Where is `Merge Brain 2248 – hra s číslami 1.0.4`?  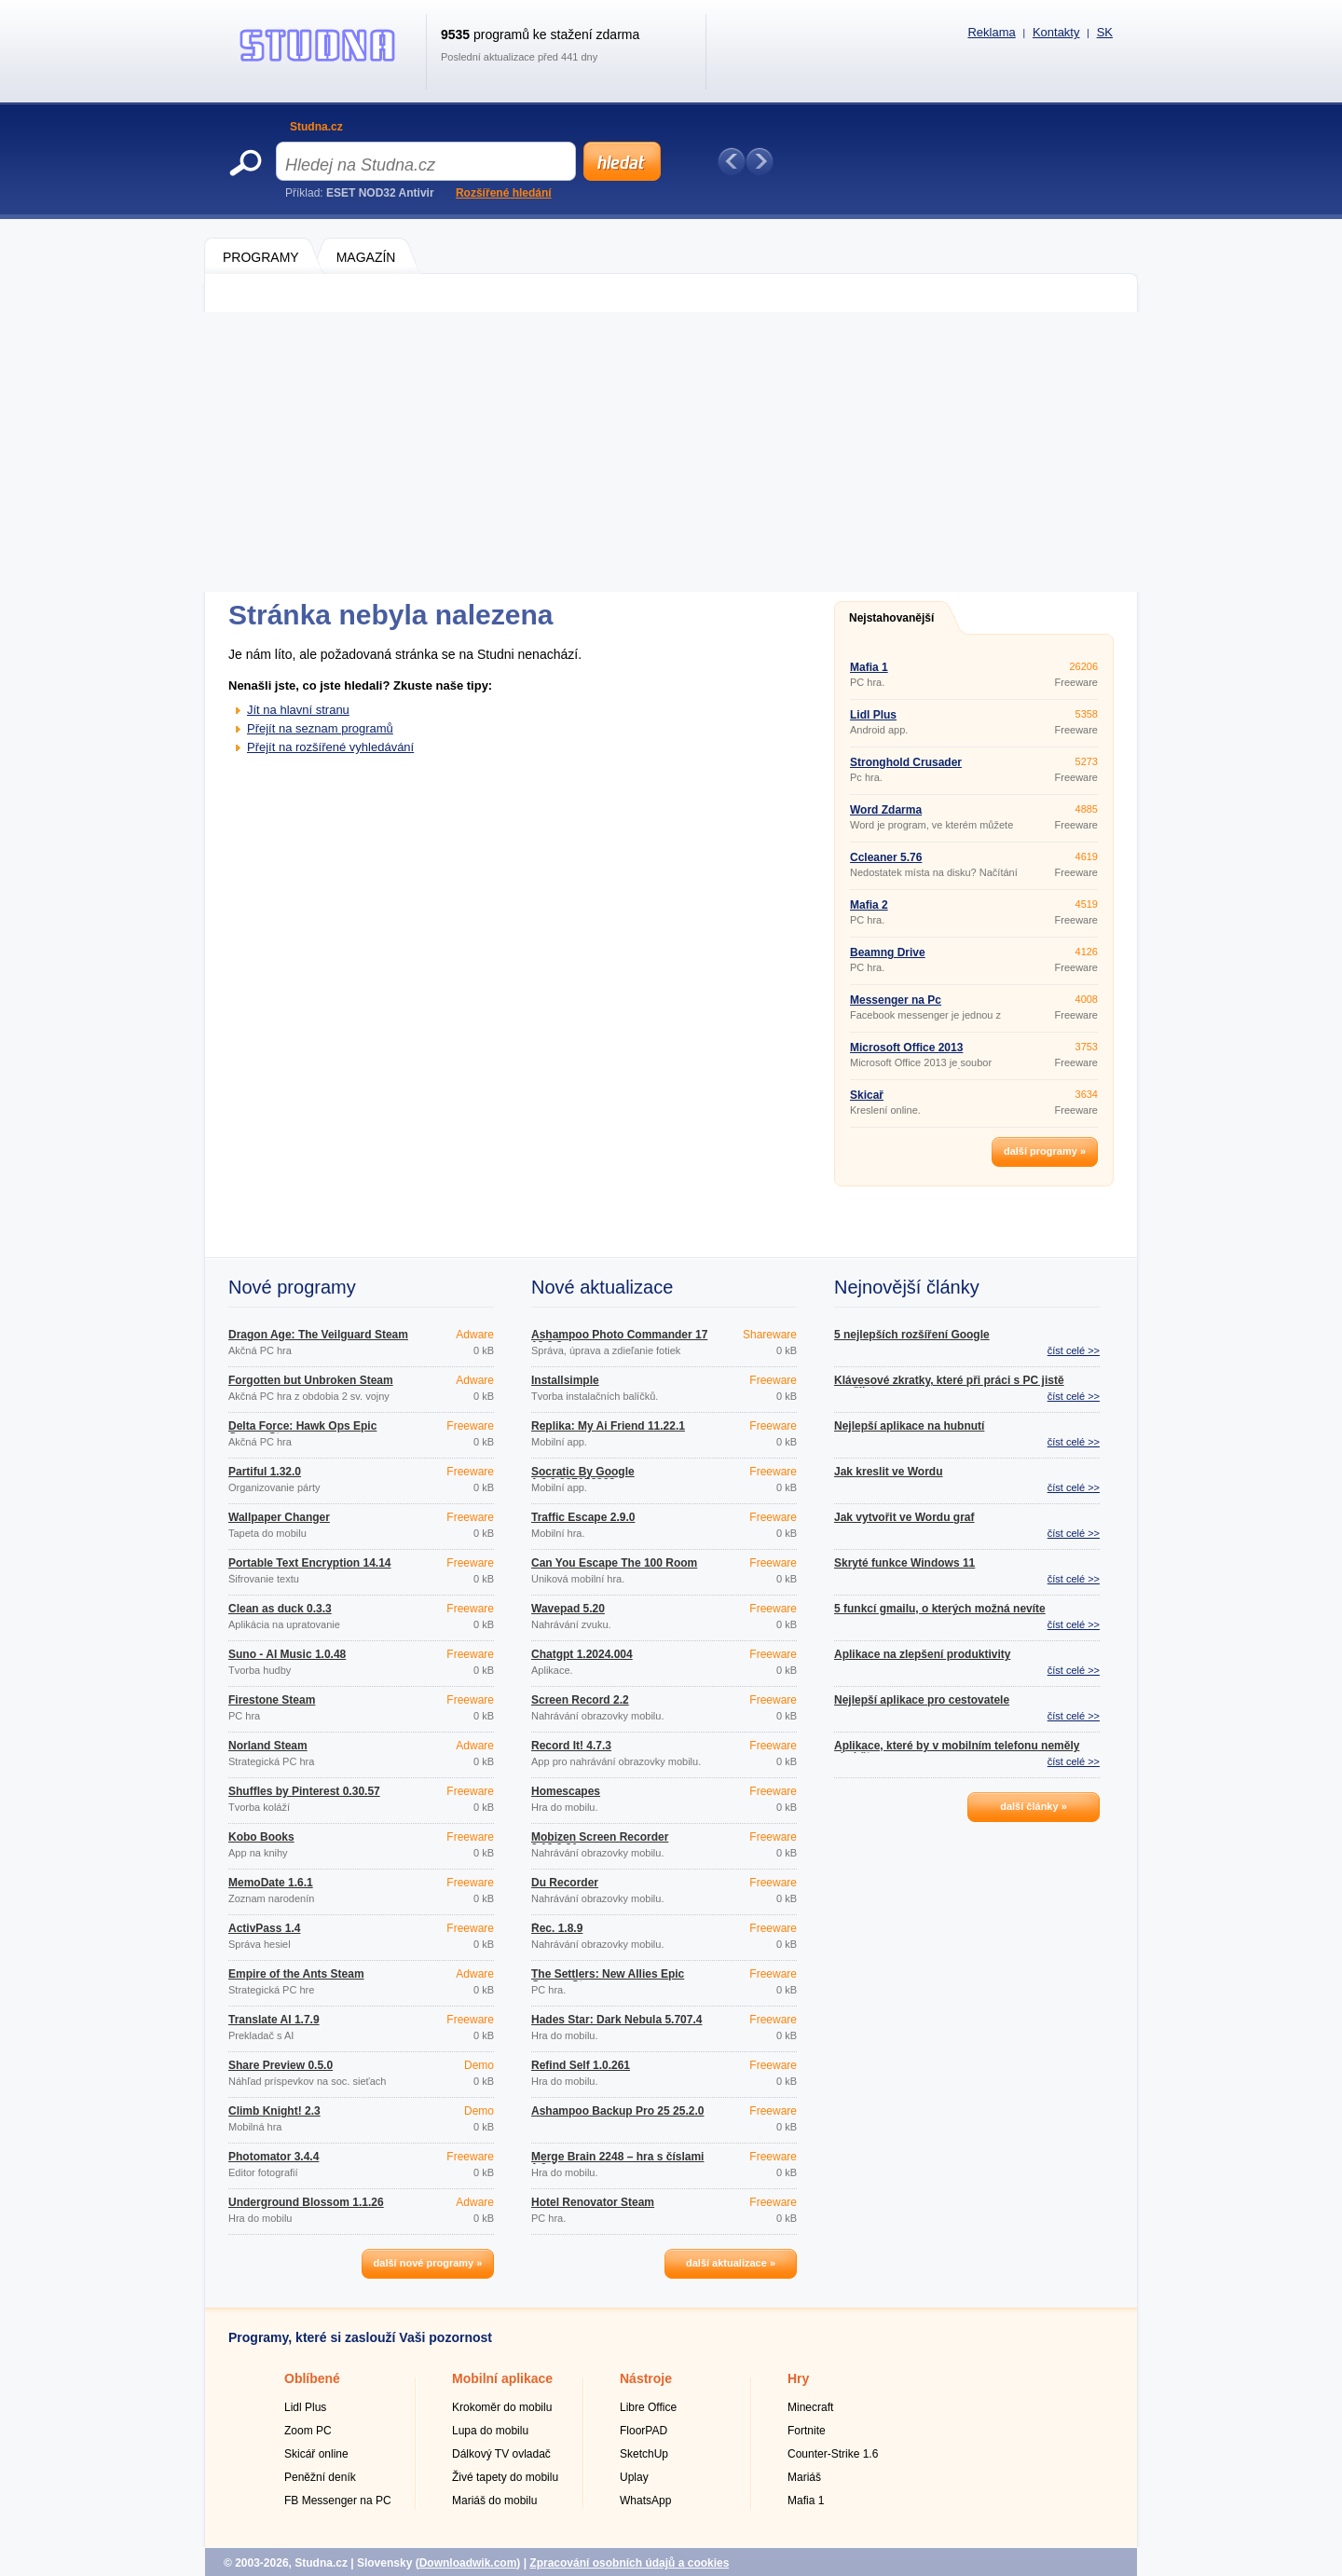 Merge Brain 2248 – hra s číslami 1.0.4 is located at coordinates (617, 2162).